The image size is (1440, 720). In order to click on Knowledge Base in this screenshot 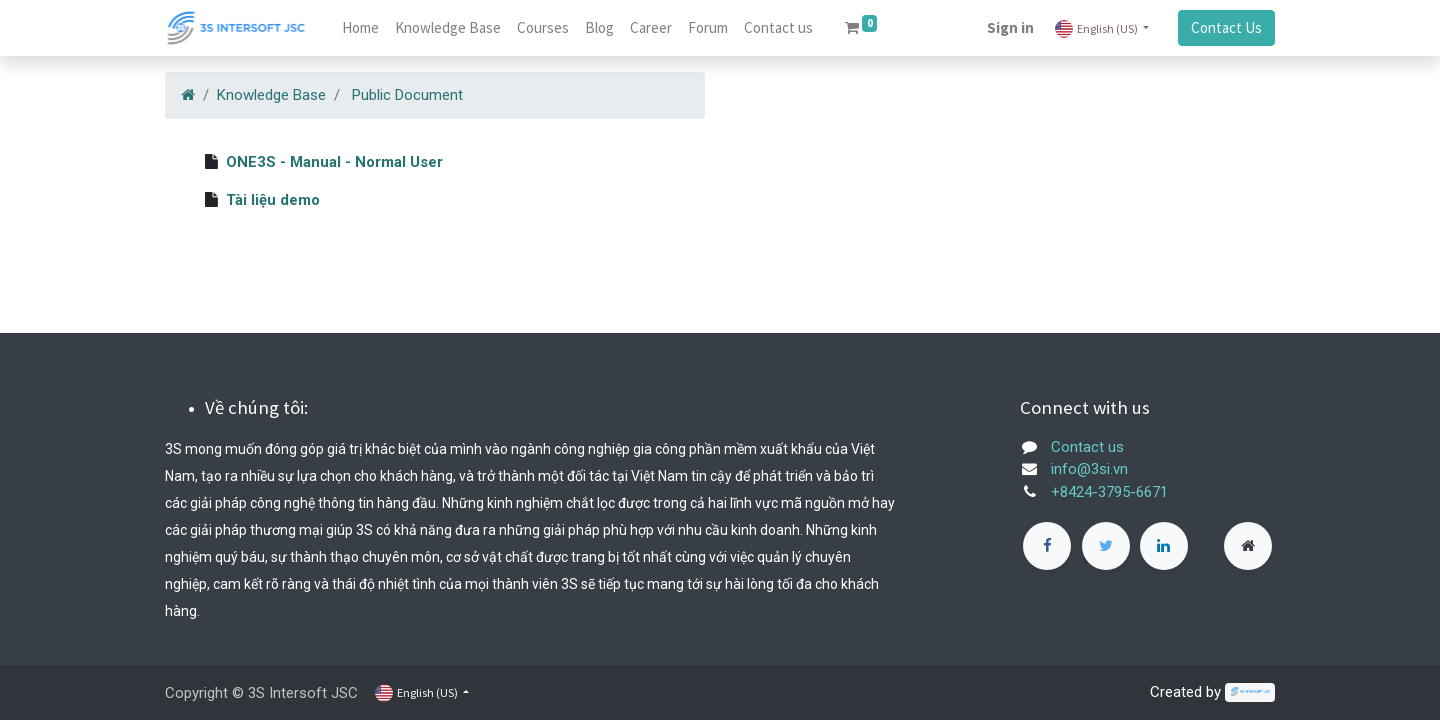, I will do `click(271, 95)`.